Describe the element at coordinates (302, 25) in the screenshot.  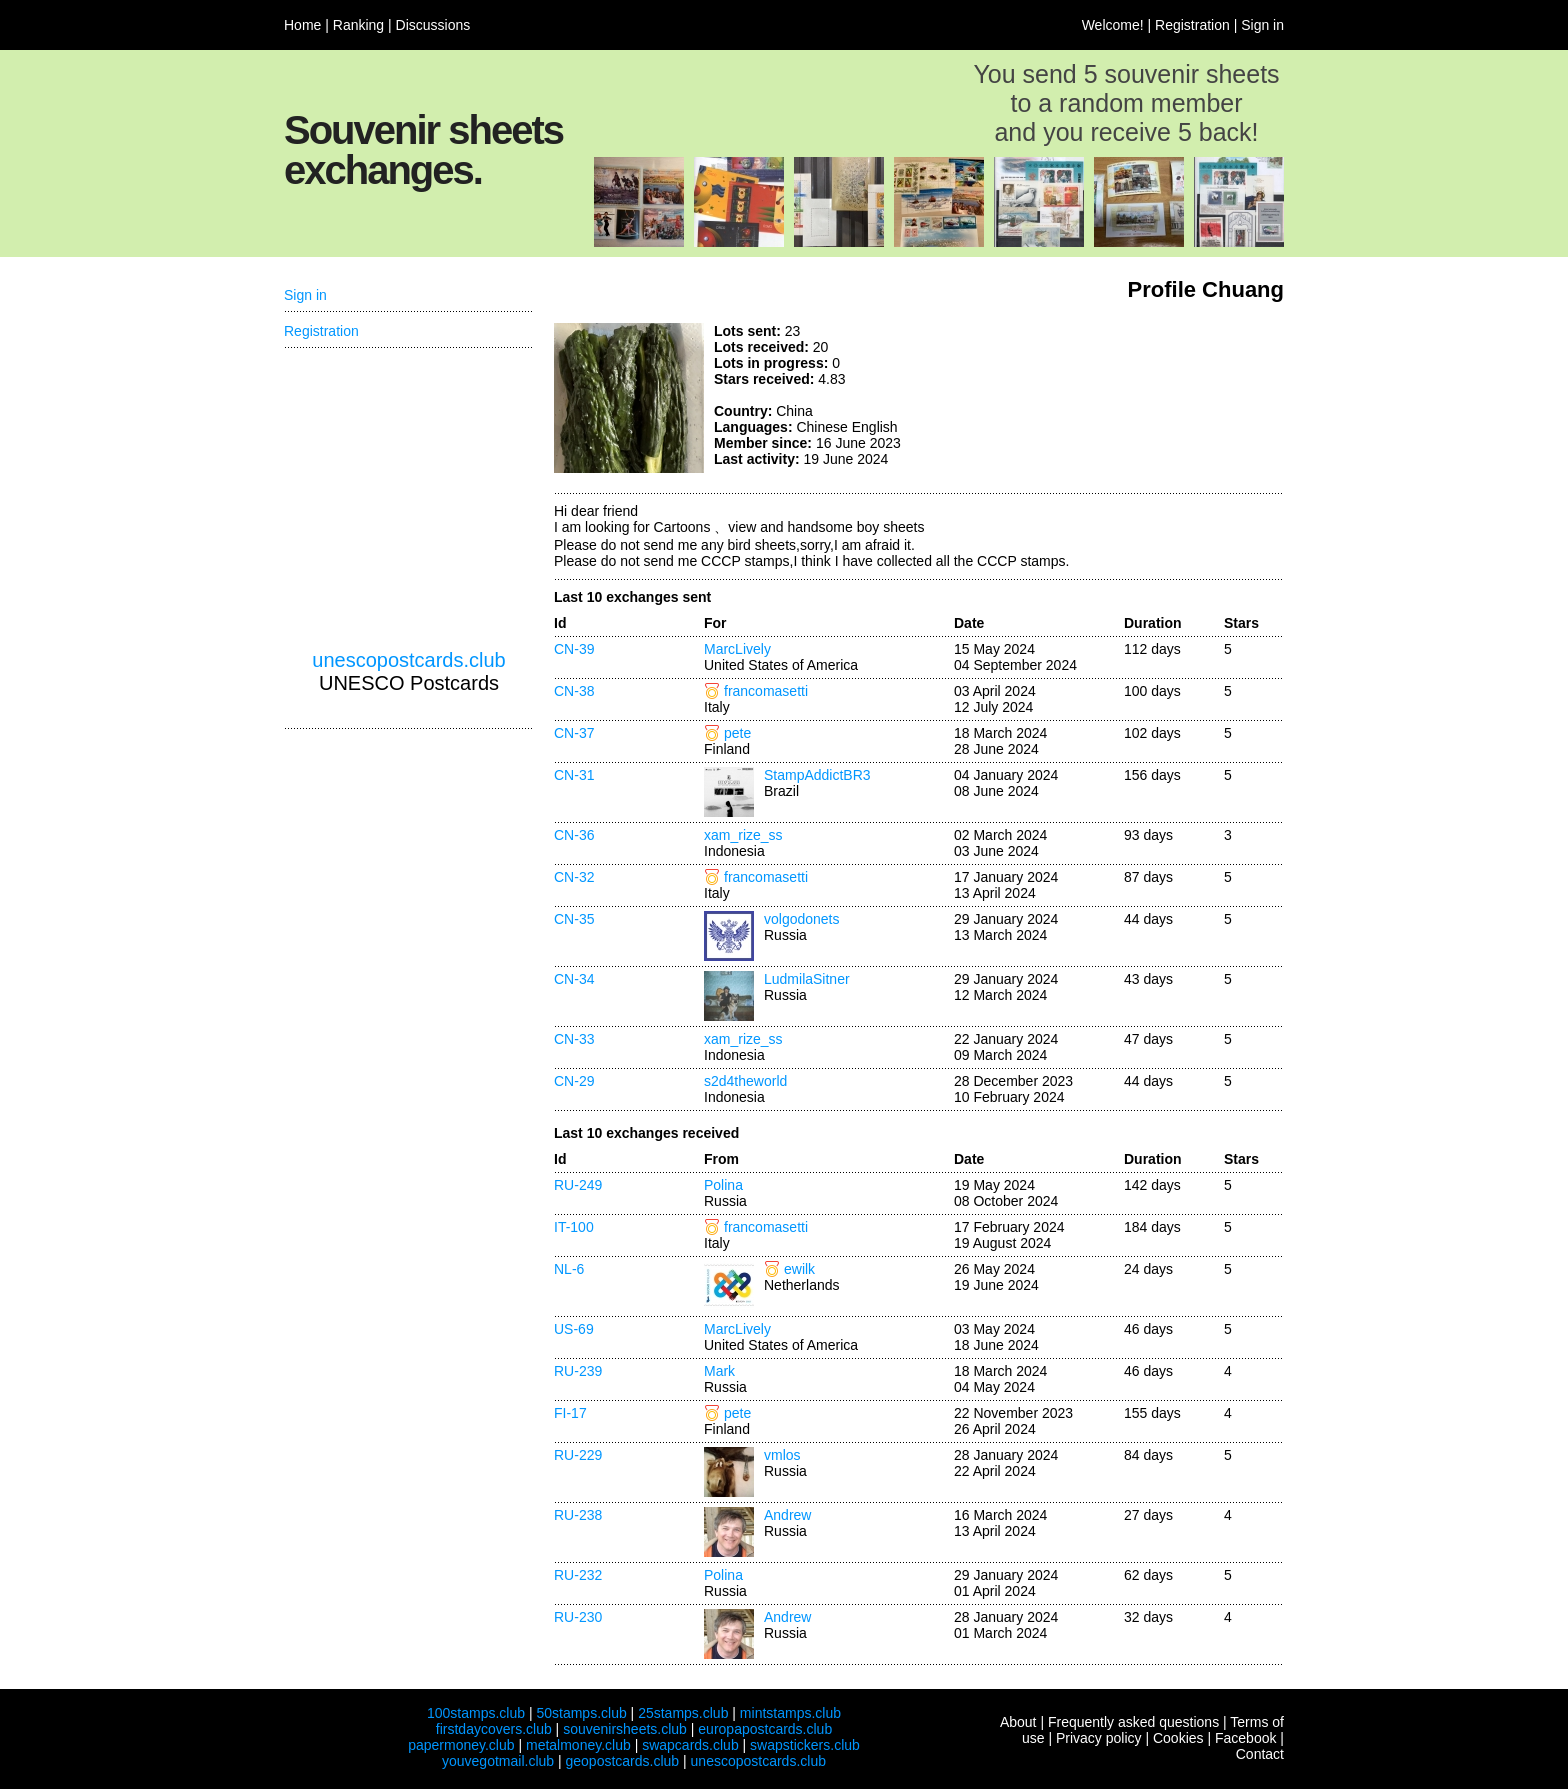
I see `Home` at that location.